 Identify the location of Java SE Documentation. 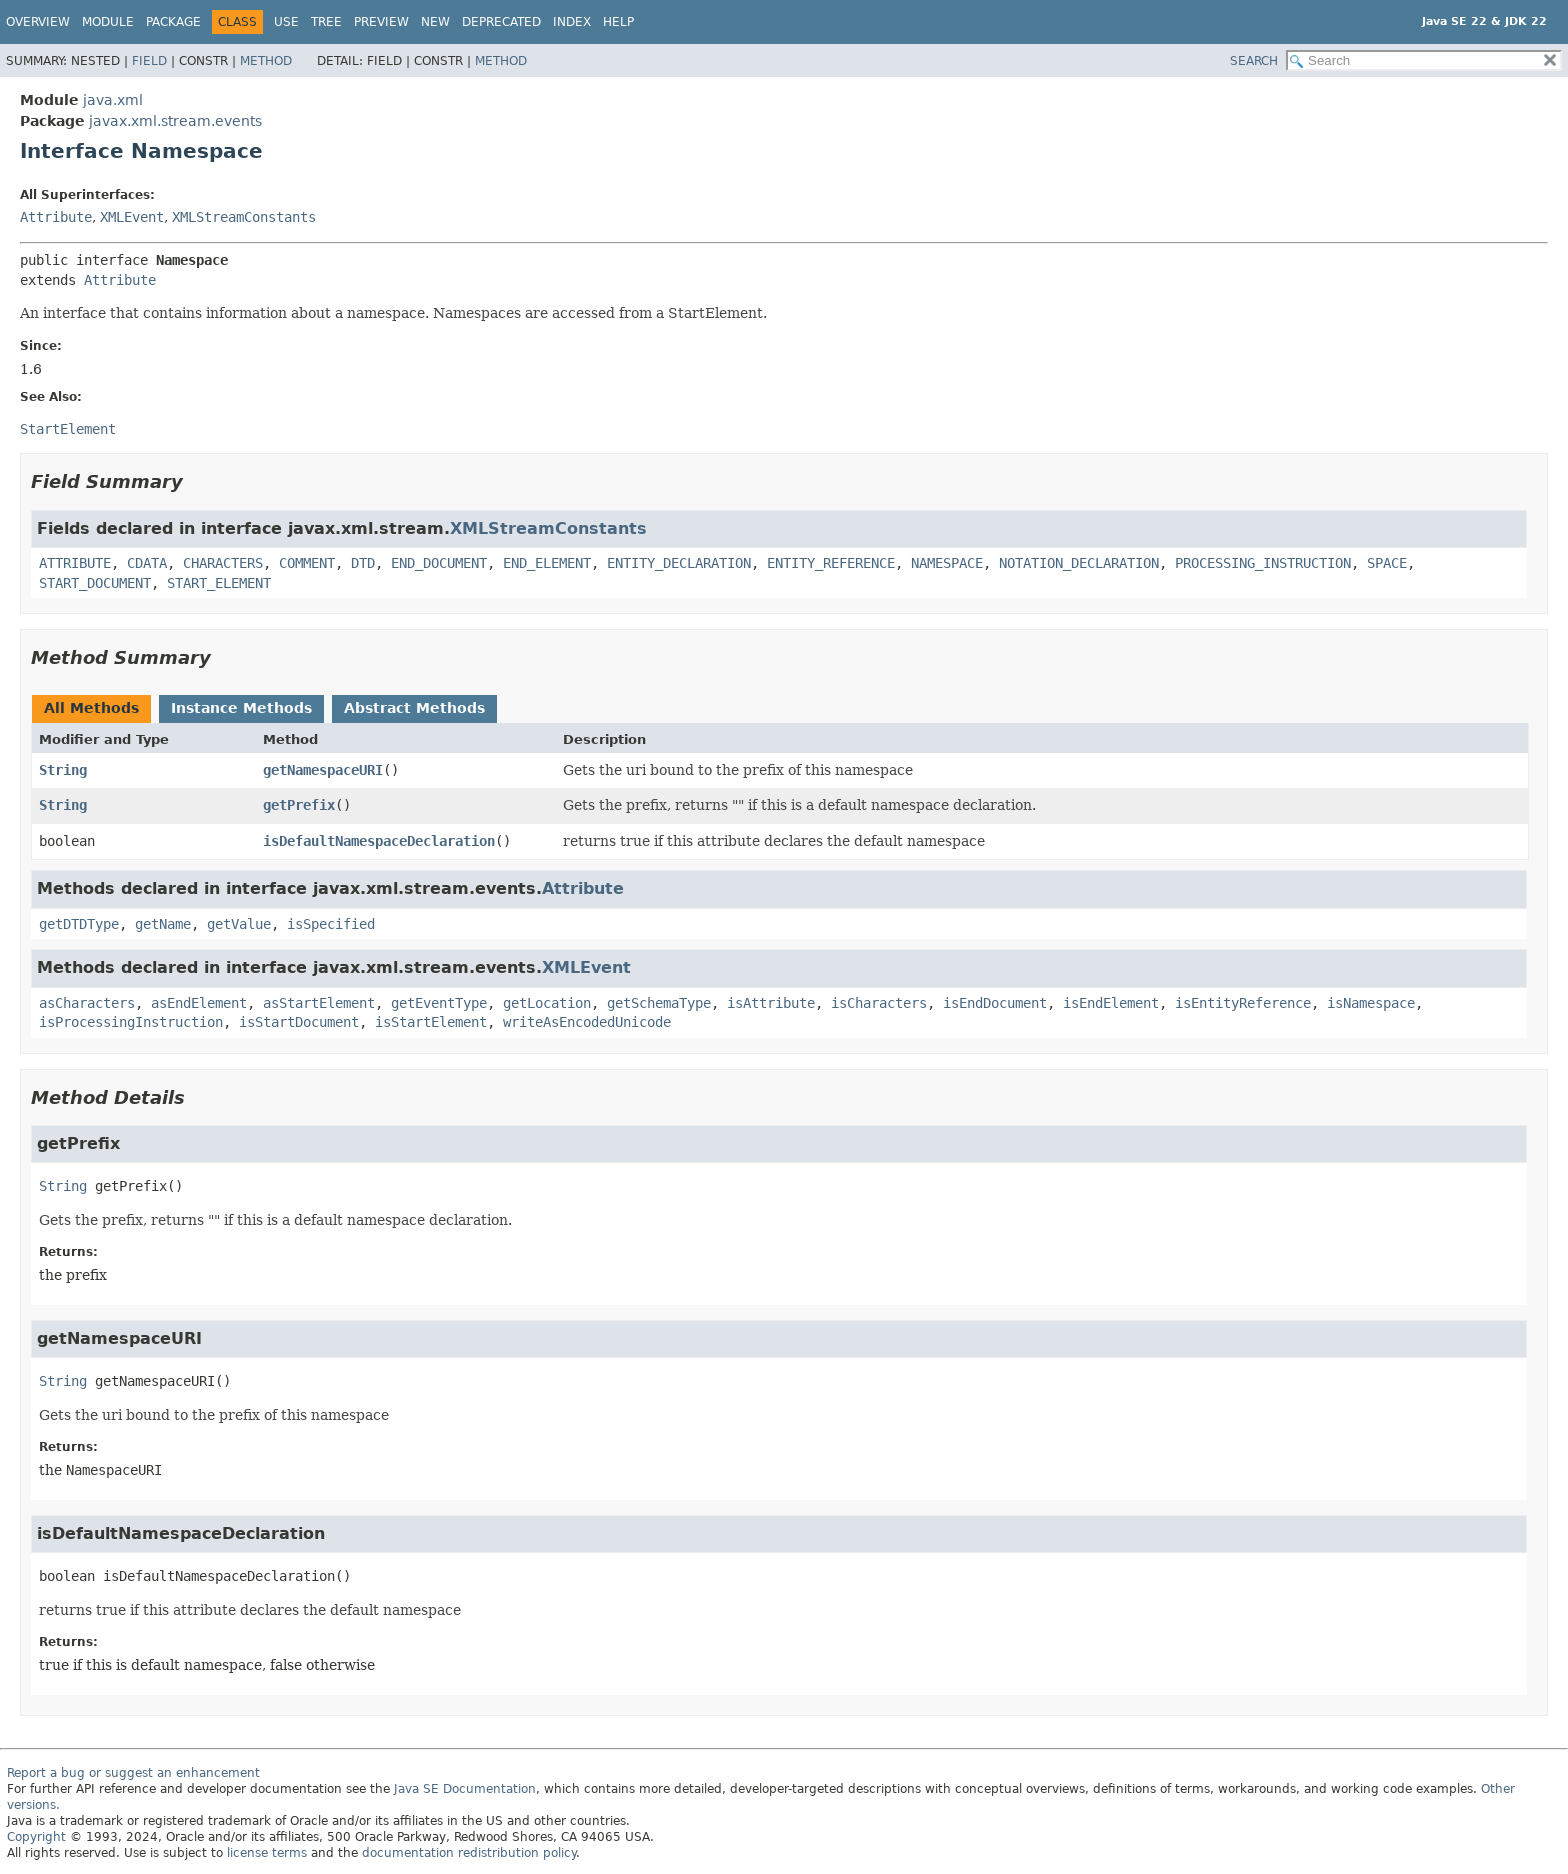
(465, 1789).